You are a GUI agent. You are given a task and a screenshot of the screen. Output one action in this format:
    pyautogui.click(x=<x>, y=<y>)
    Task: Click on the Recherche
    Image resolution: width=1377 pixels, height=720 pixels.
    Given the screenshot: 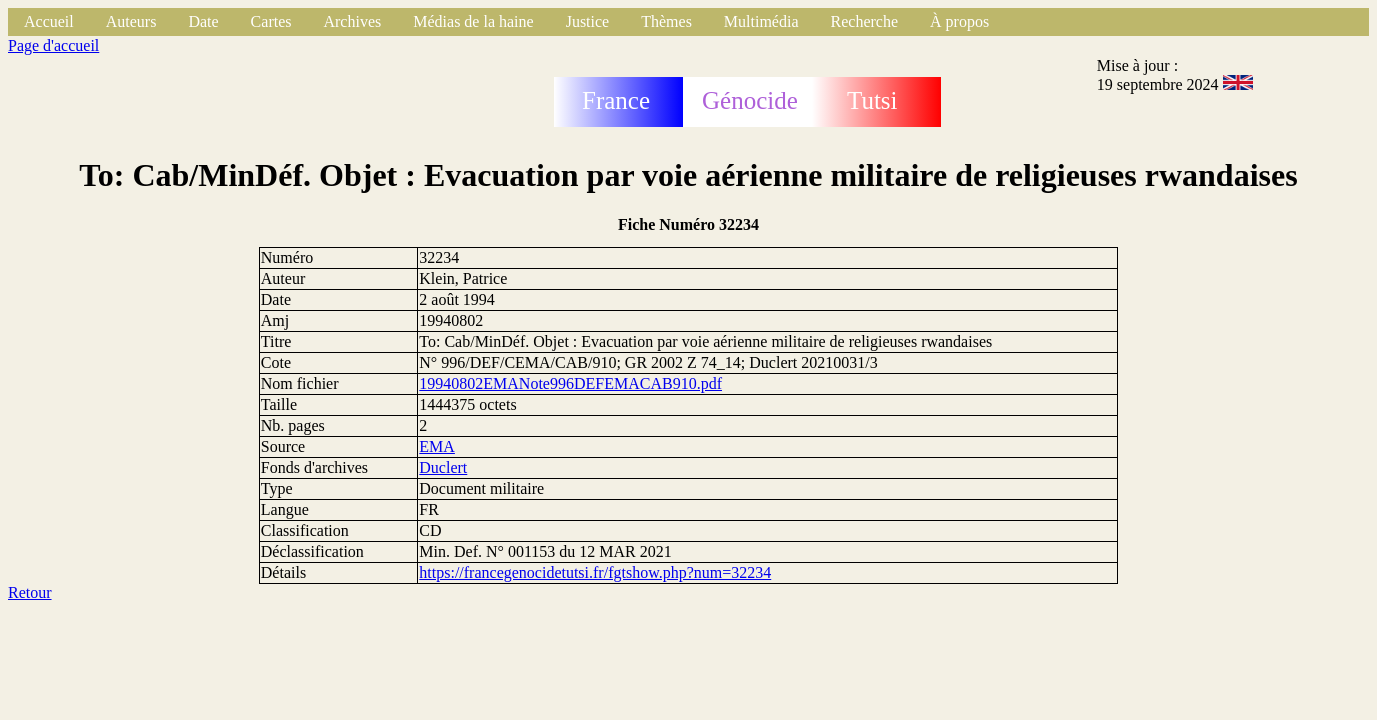 What is the action you would take?
    pyautogui.click(x=865, y=21)
    